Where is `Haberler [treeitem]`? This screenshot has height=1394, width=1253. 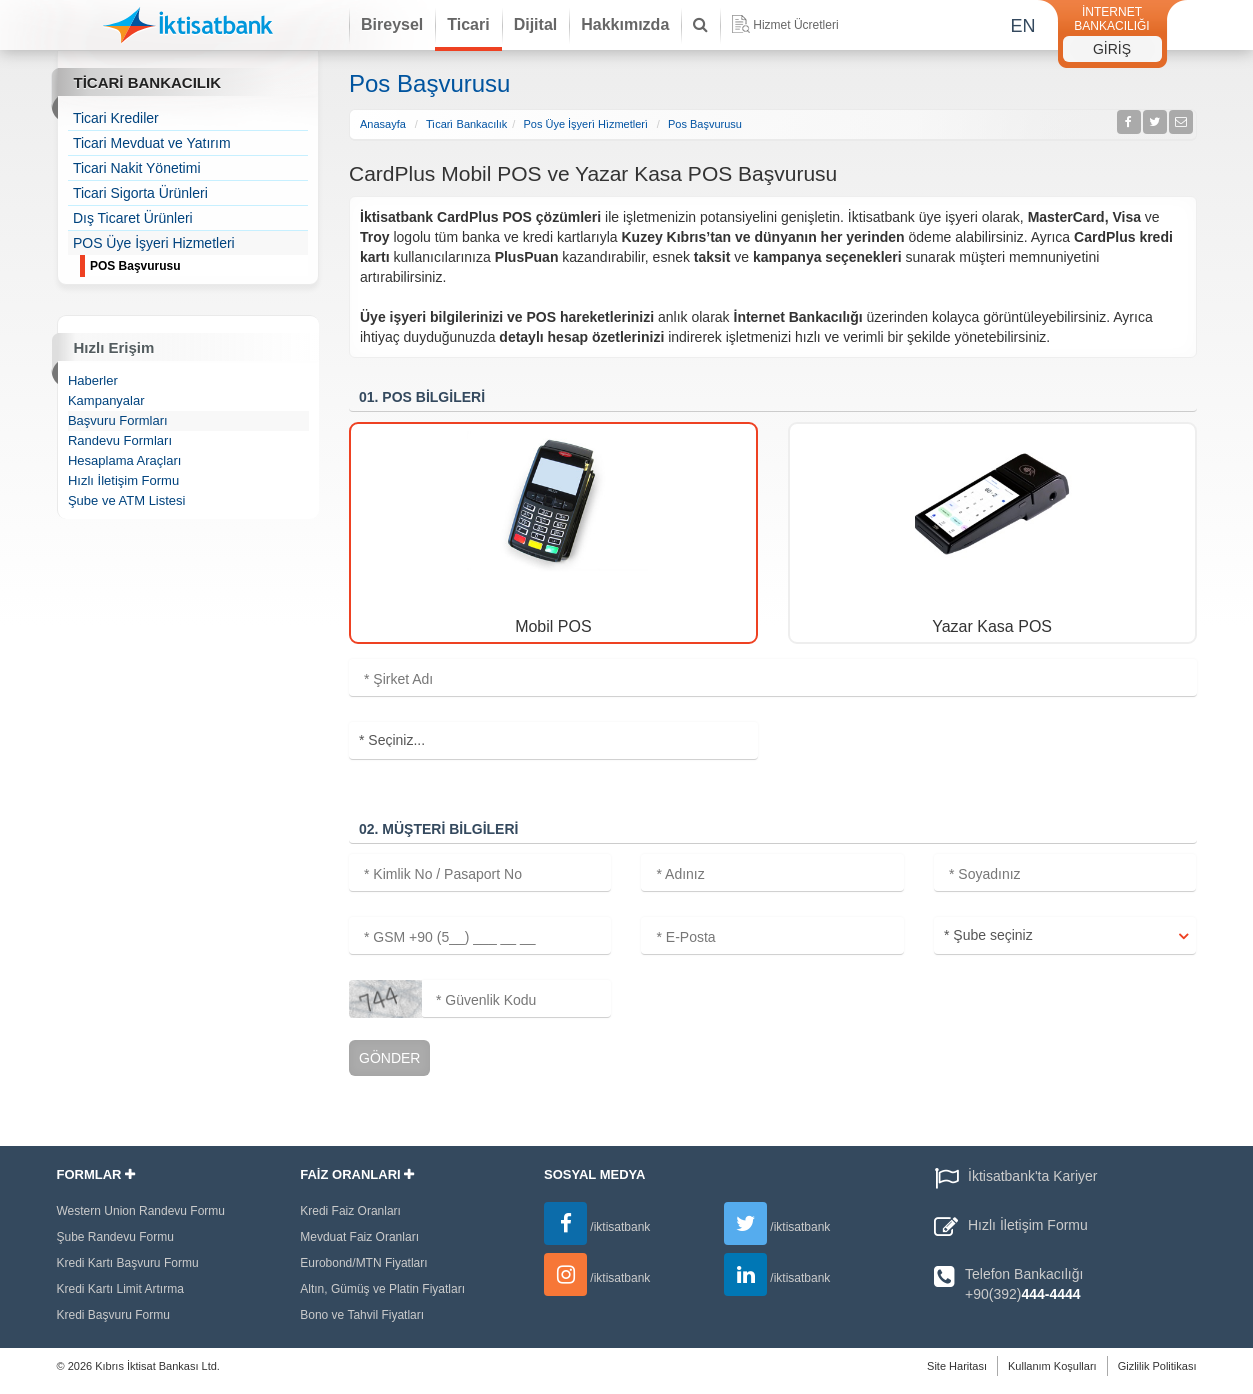 Haberler [treeitem] is located at coordinates (93, 380).